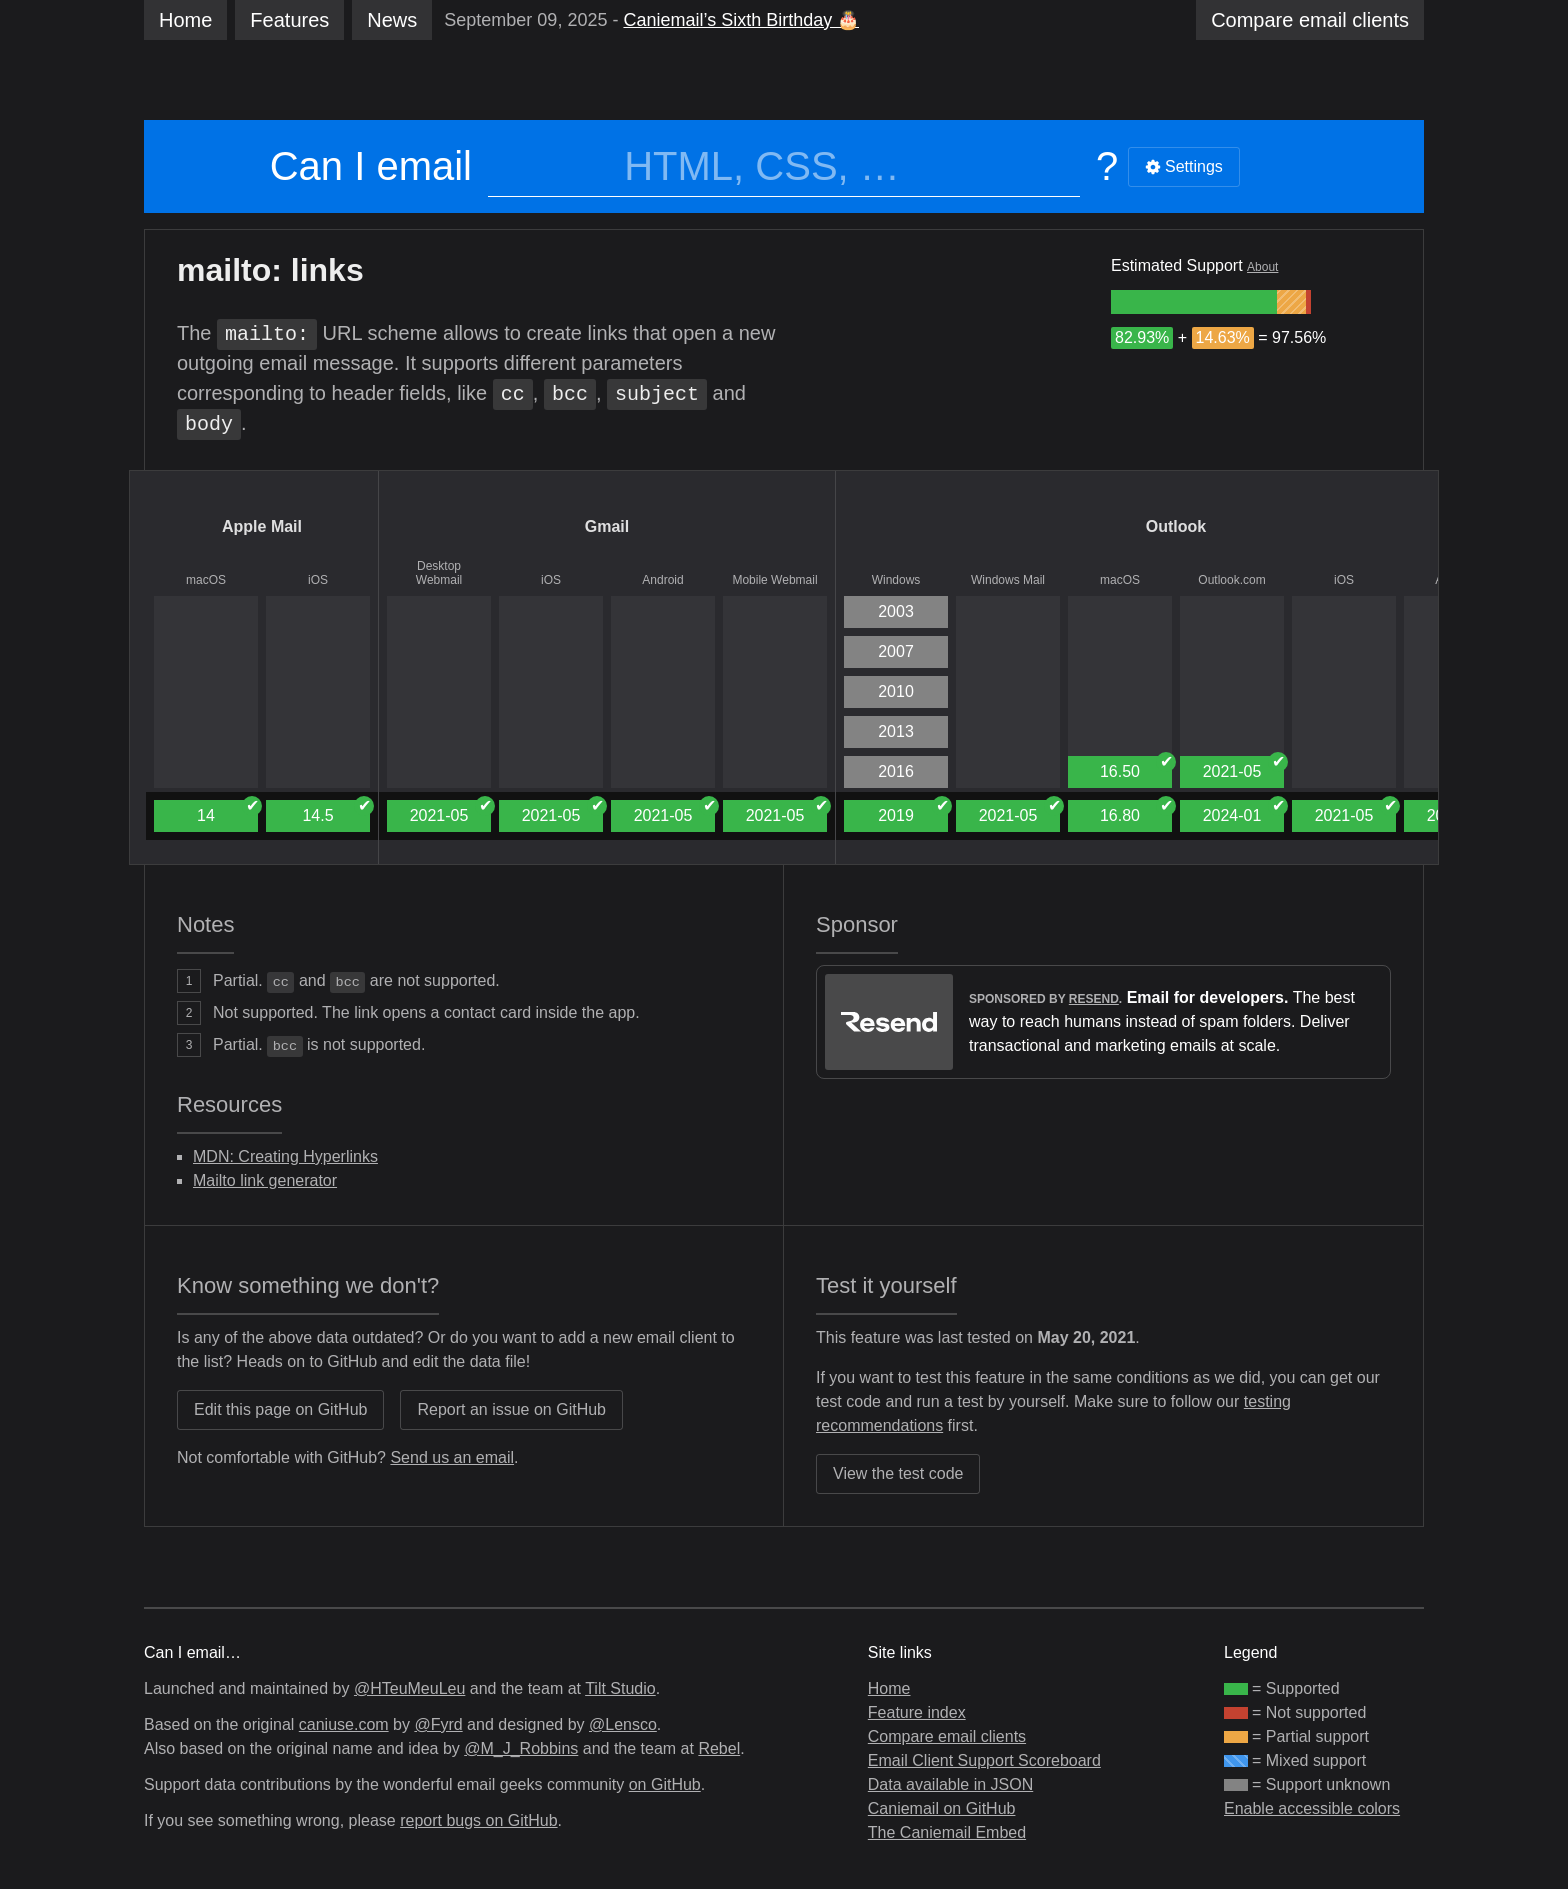 The width and height of the screenshot is (1568, 1889). I want to click on Caniemail on GitHub, so click(942, 1808).